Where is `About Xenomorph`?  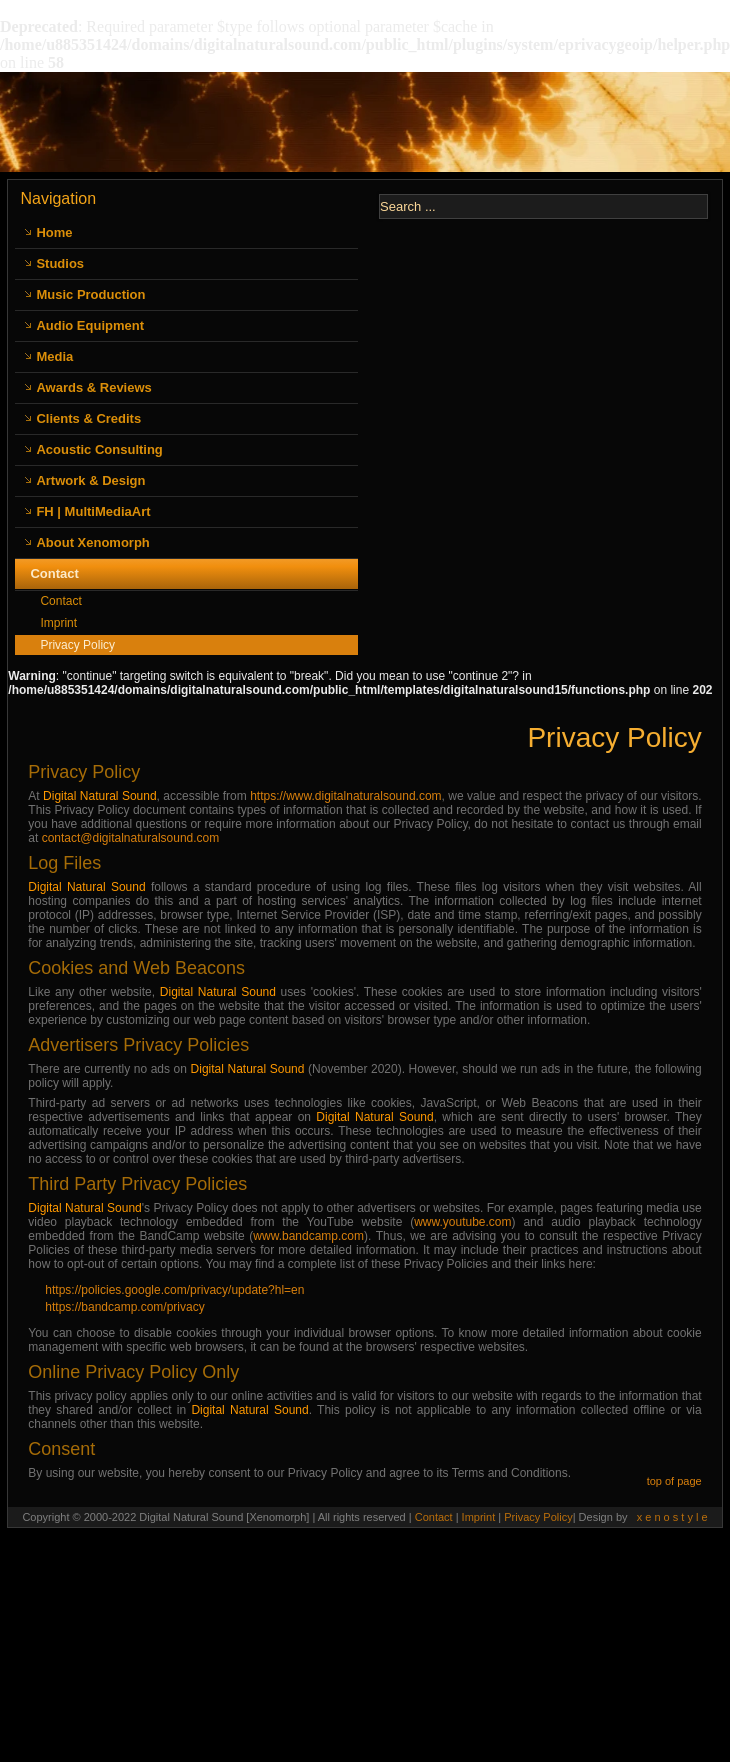
About Xenomorph is located at coordinates (92, 542).